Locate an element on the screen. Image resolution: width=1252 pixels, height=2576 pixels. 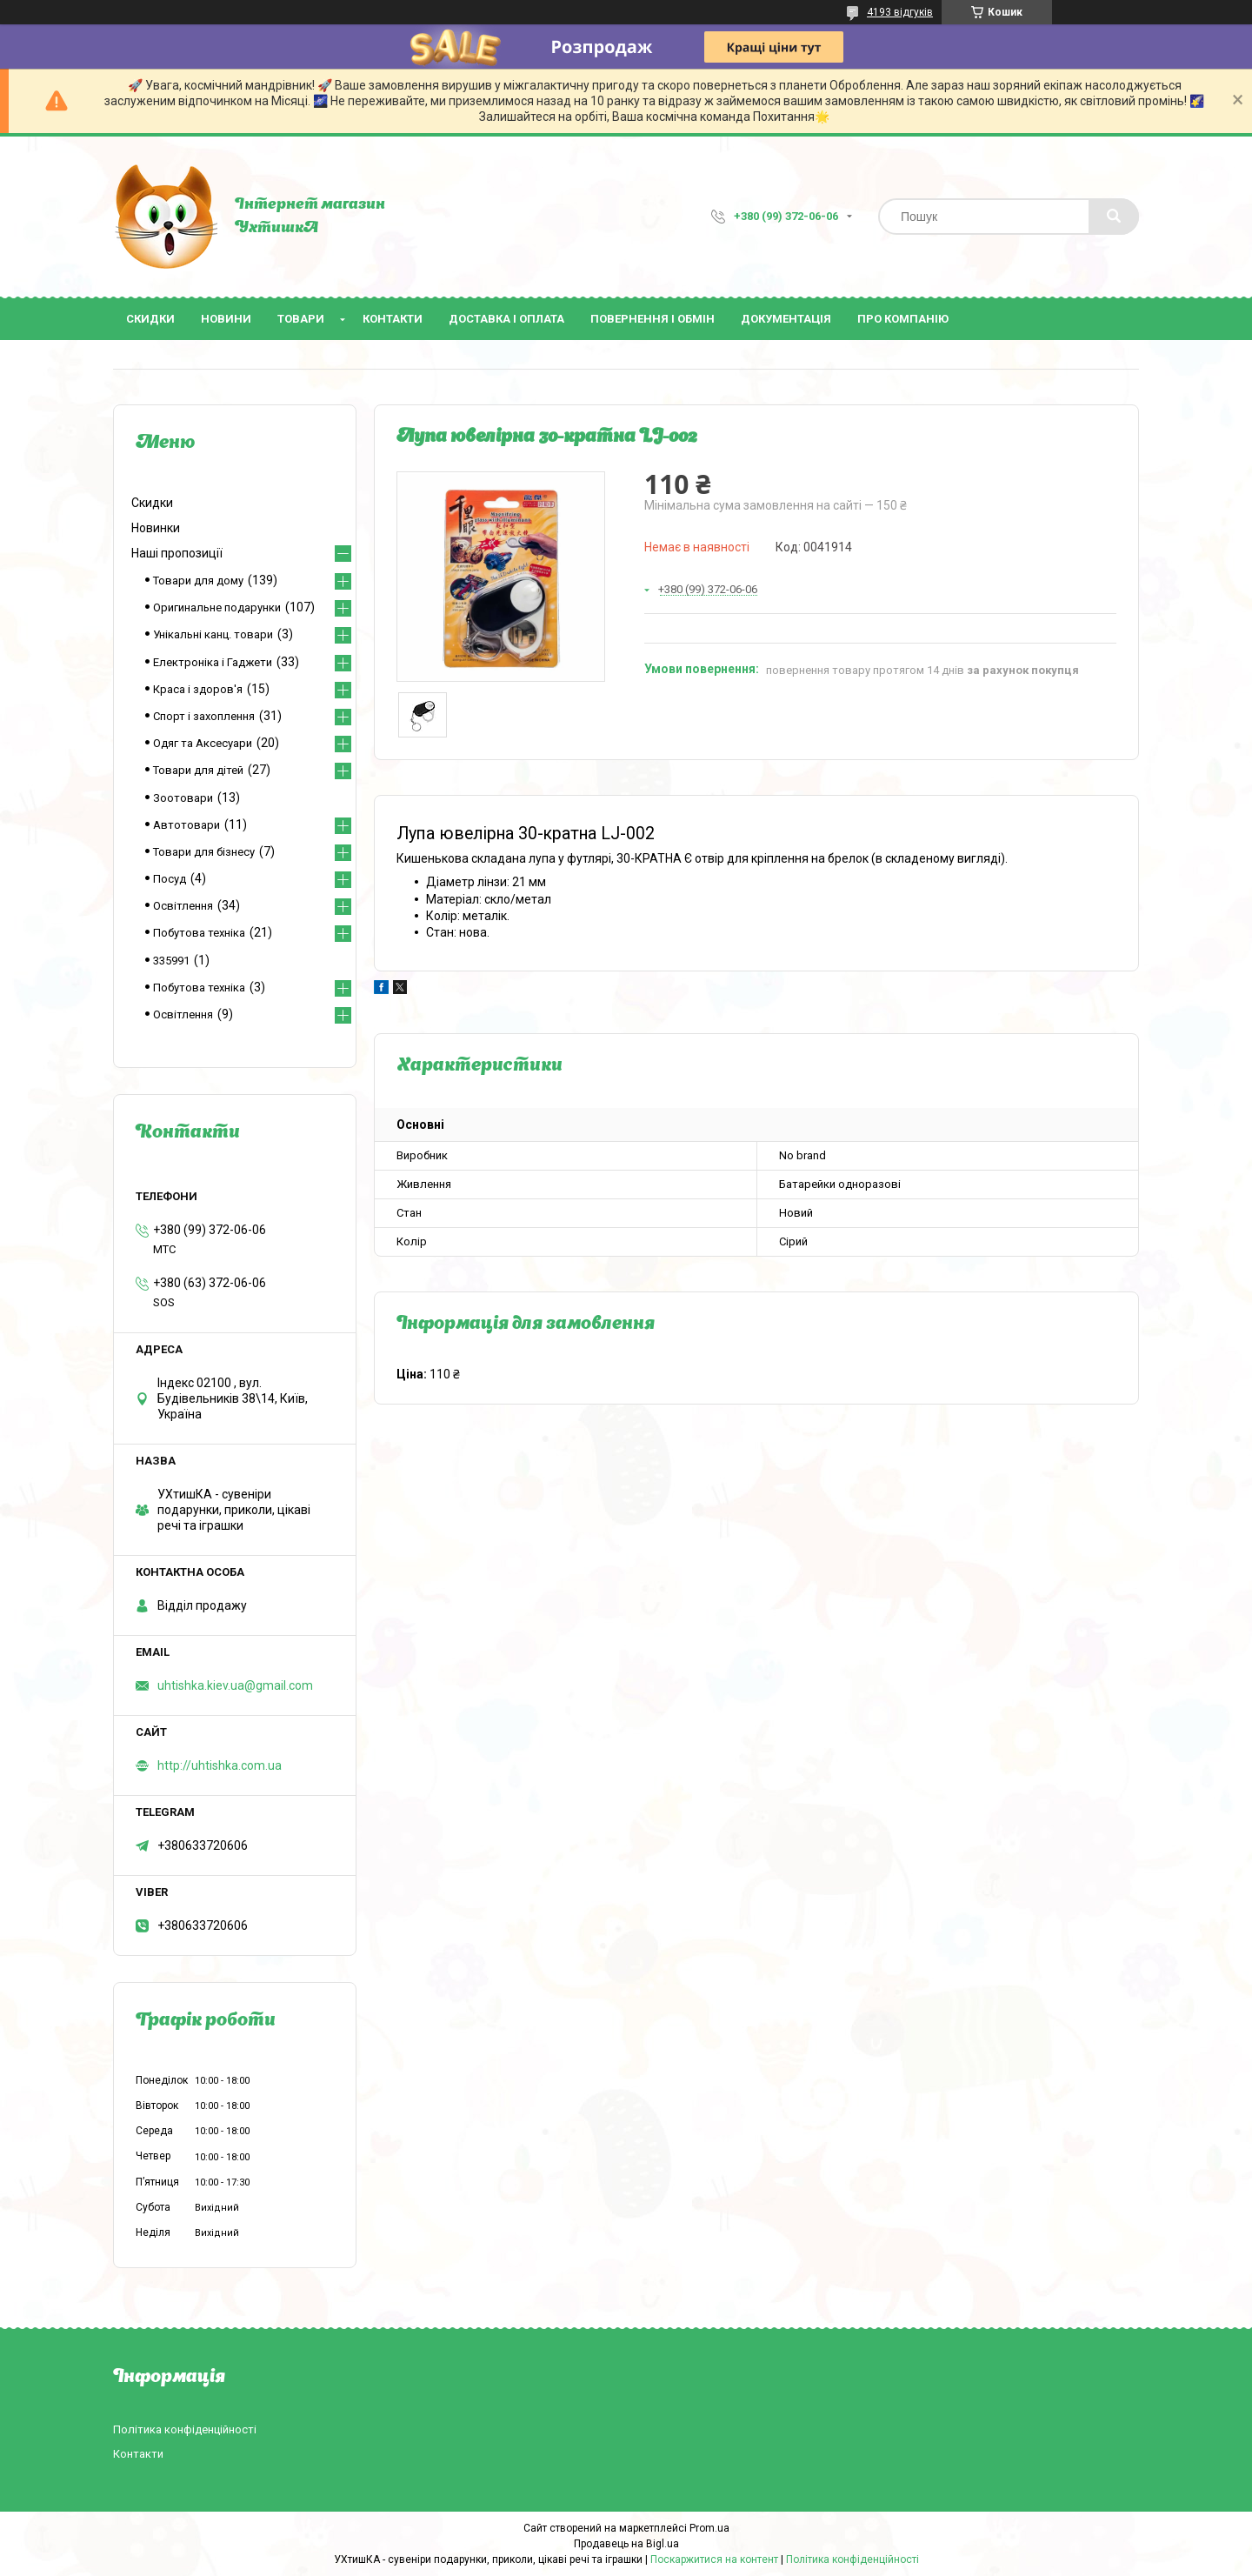
4193 відгуків is located at coordinates (900, 12).